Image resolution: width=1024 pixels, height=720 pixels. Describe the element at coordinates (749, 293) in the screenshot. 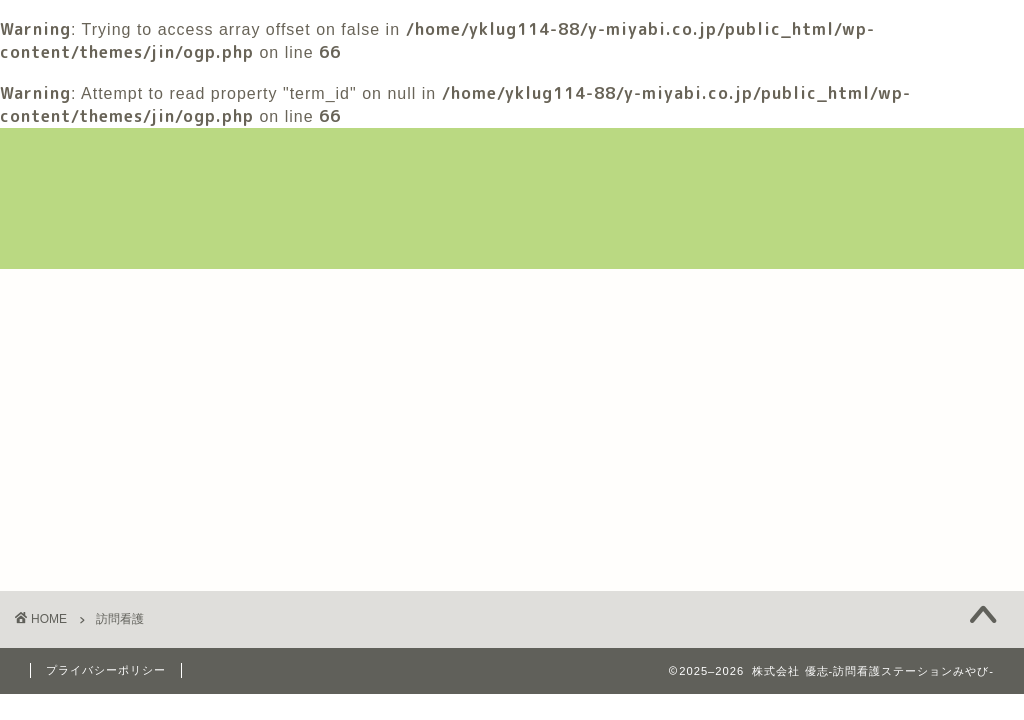

I see `ブログ` at that location.